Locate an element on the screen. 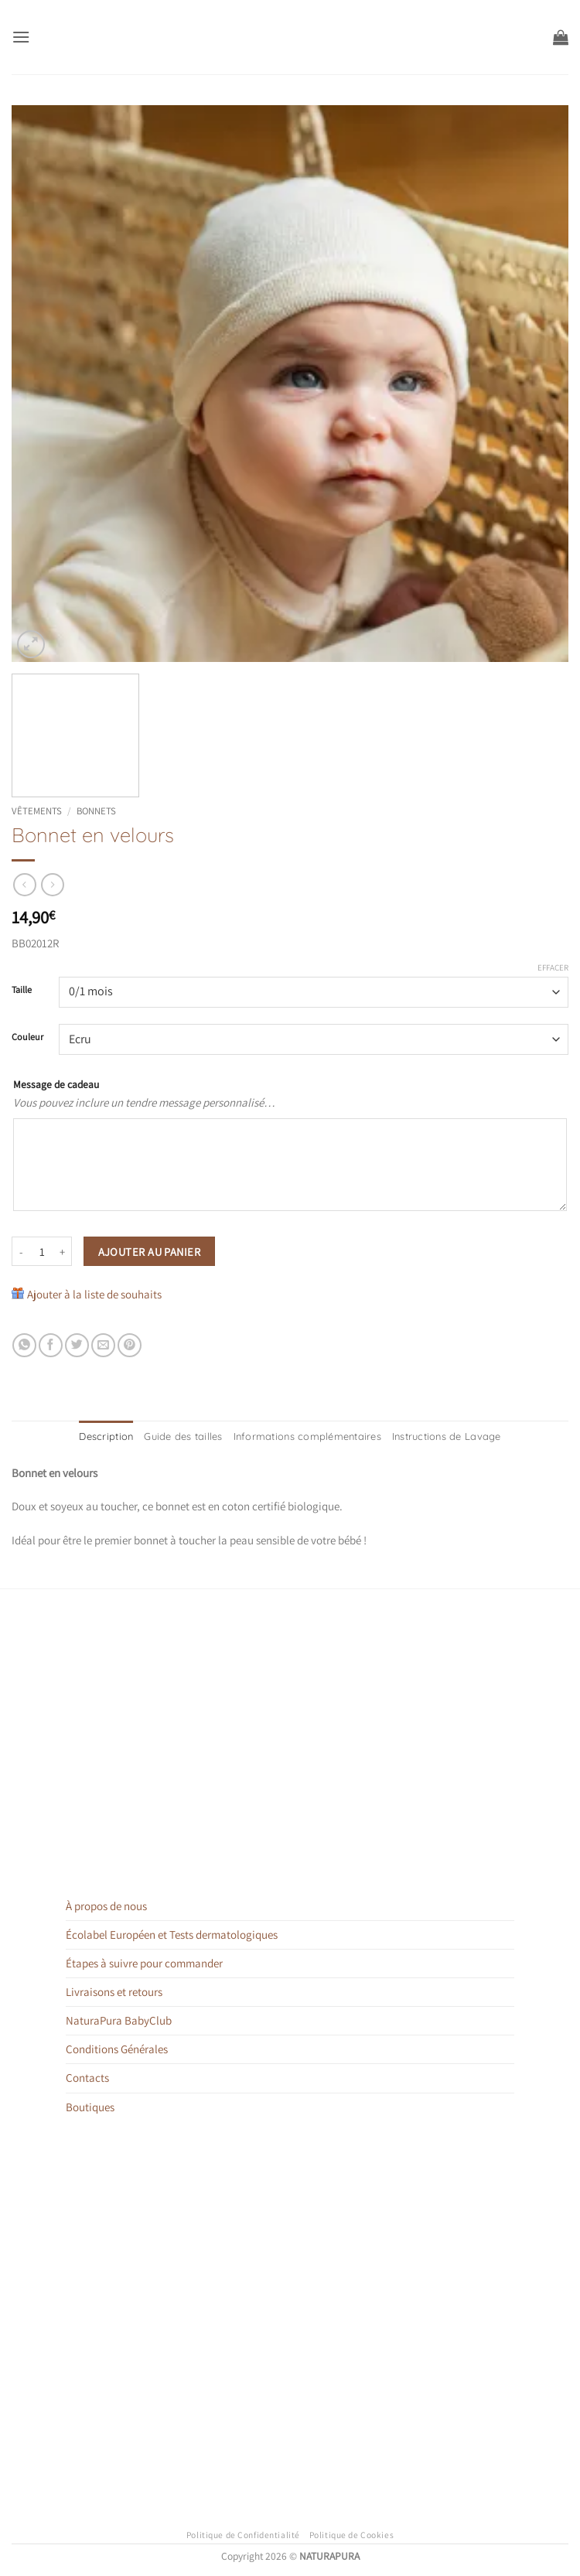  [Augmenter la quantité de Bonnet en velours] is located at coordinates (62, 1251).